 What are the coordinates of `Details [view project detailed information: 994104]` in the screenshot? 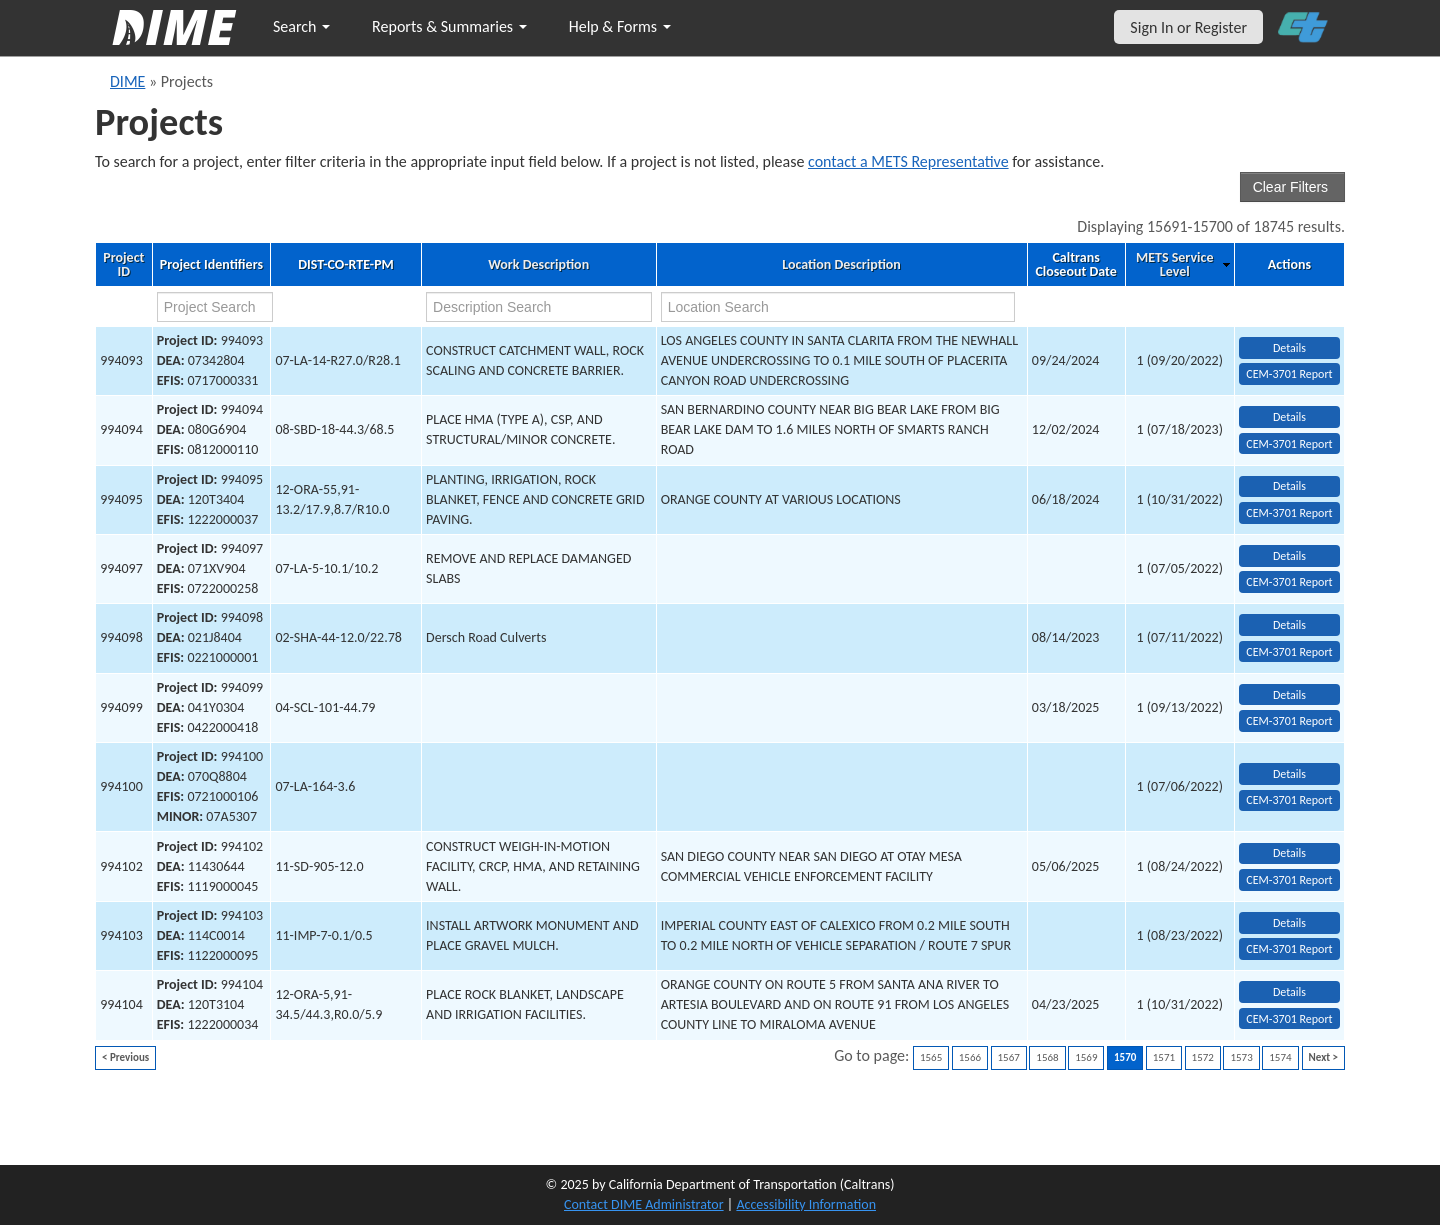 It's located at (1289, 992).